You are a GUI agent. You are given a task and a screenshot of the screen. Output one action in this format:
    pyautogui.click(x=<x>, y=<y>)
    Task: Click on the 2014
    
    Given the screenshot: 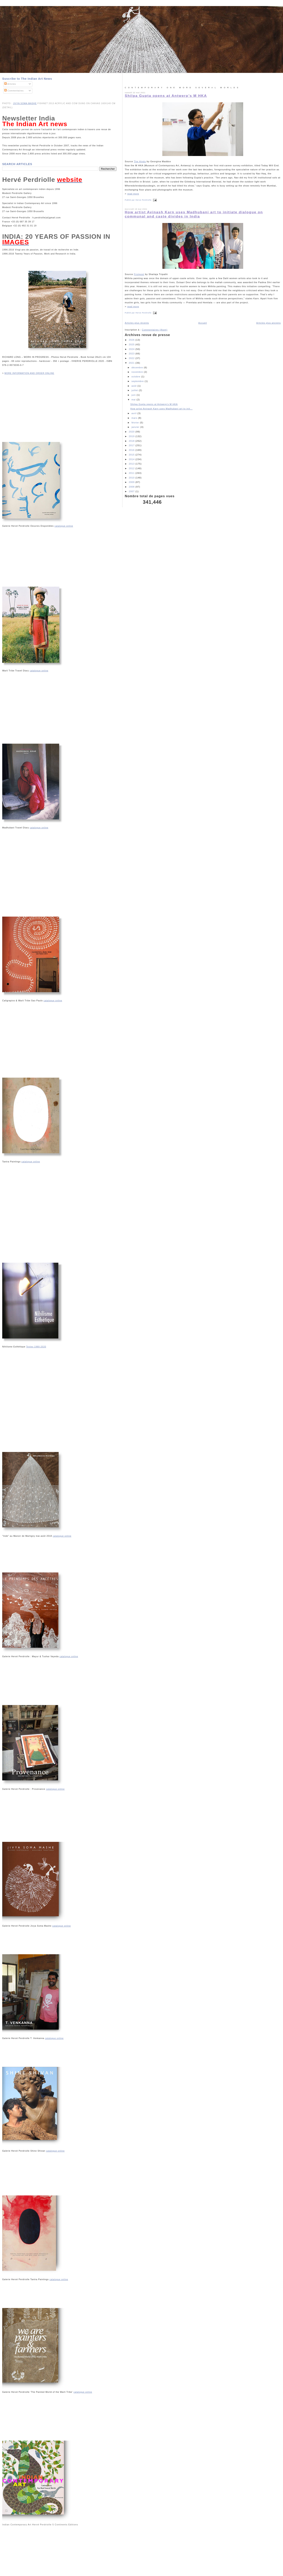 What is the action you would take?
    pyautogui.click(x=132, y=459)
    